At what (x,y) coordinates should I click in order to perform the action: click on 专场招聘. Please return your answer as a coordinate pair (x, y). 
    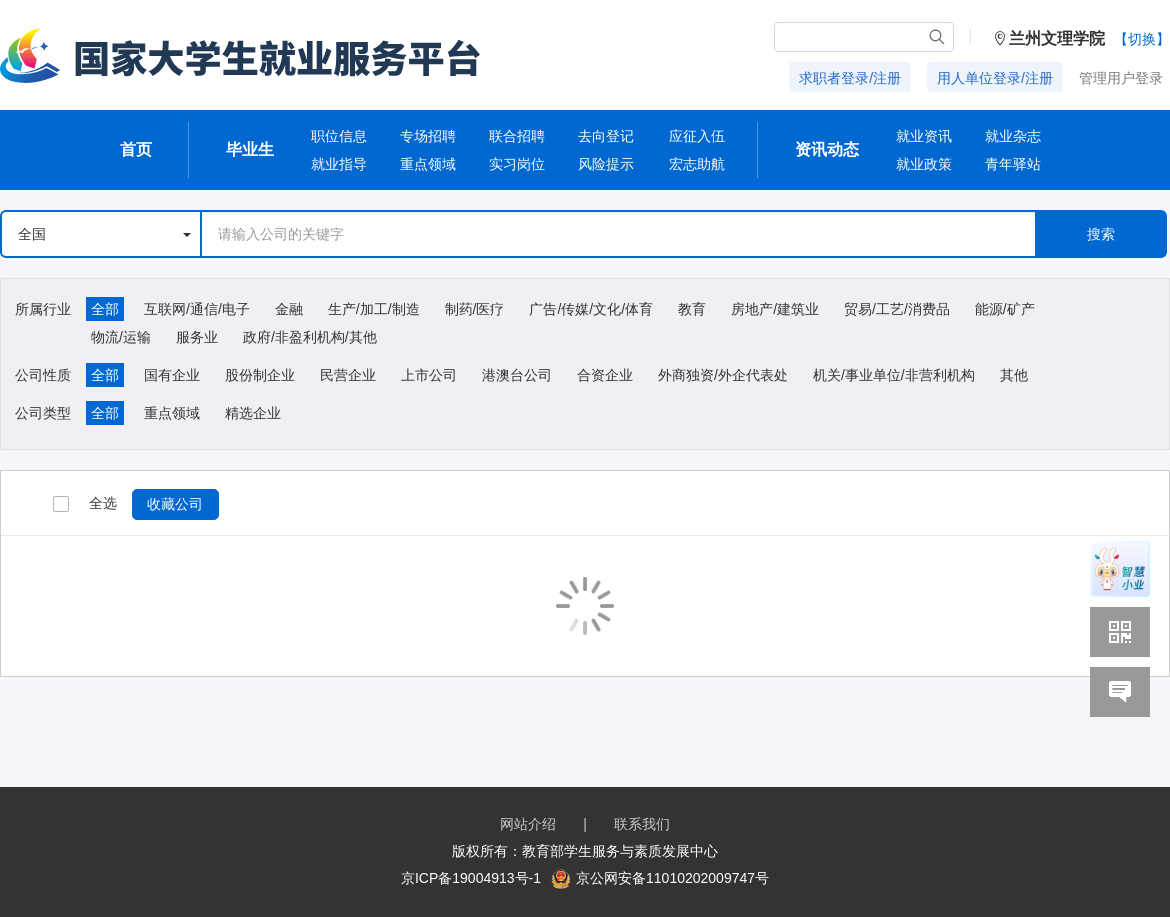
    Looking at the image, I should click on (428, 136).